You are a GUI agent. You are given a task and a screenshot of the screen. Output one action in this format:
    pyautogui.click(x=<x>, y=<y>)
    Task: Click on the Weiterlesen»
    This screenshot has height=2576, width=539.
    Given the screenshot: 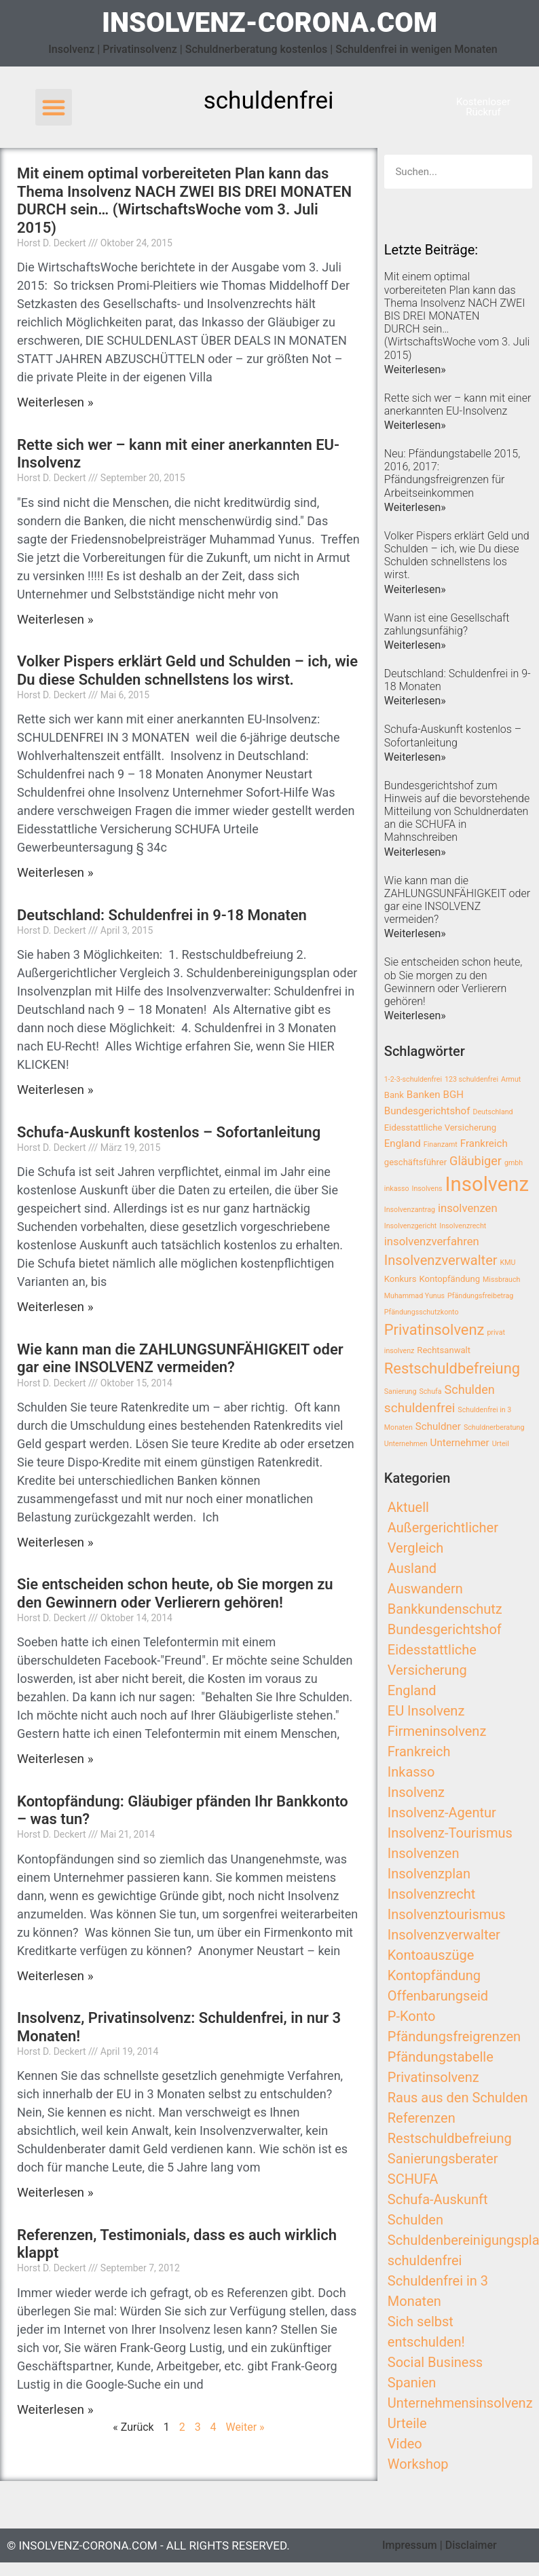 What is the action you would take?
    pyautogui.click(x=415, y=369)
    